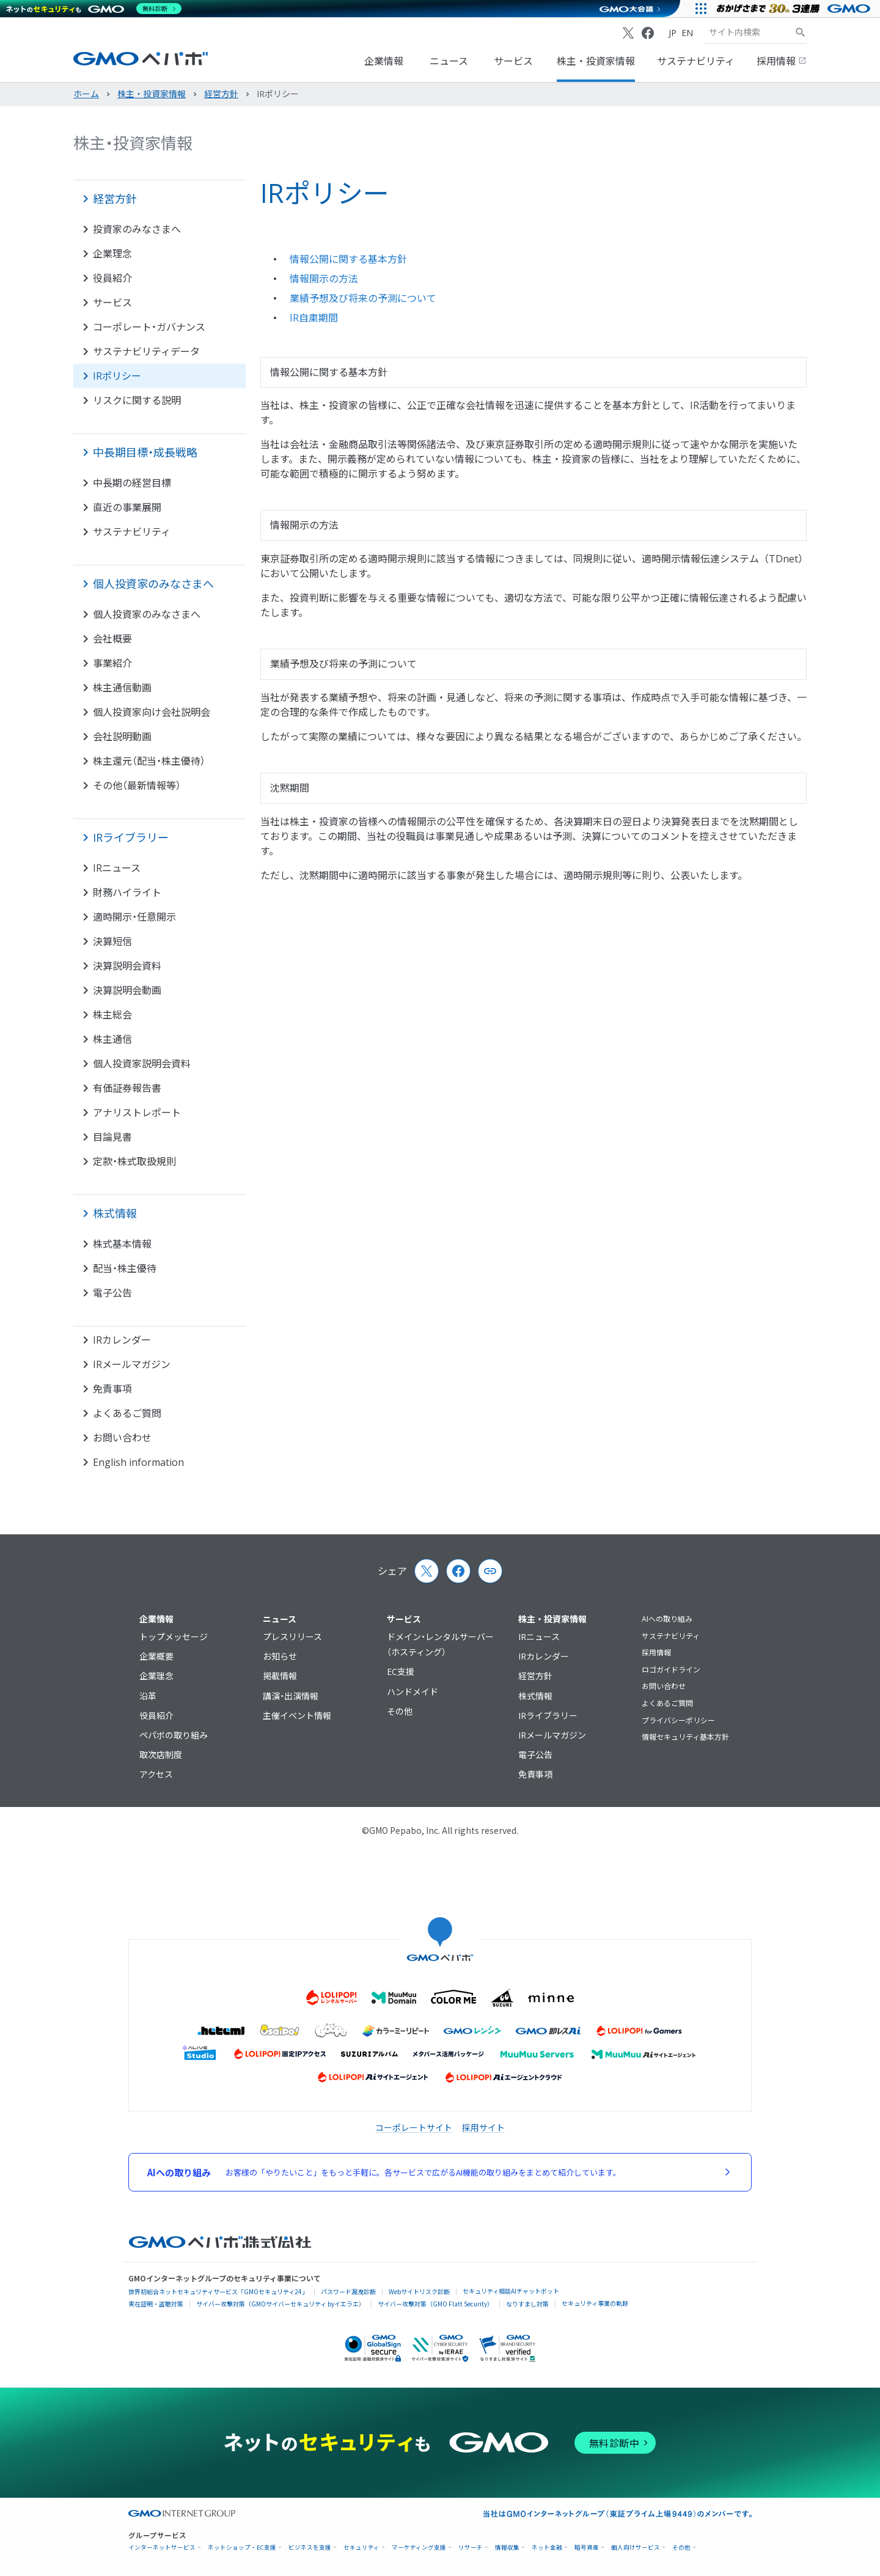 This screenshot has height=2576, width=880. Describe the element at coordinates (280, 2303) in the screenshot. I see `サイバー攻撃対策（GMOサイバーセキュリティ byイエラエ）` at that location.